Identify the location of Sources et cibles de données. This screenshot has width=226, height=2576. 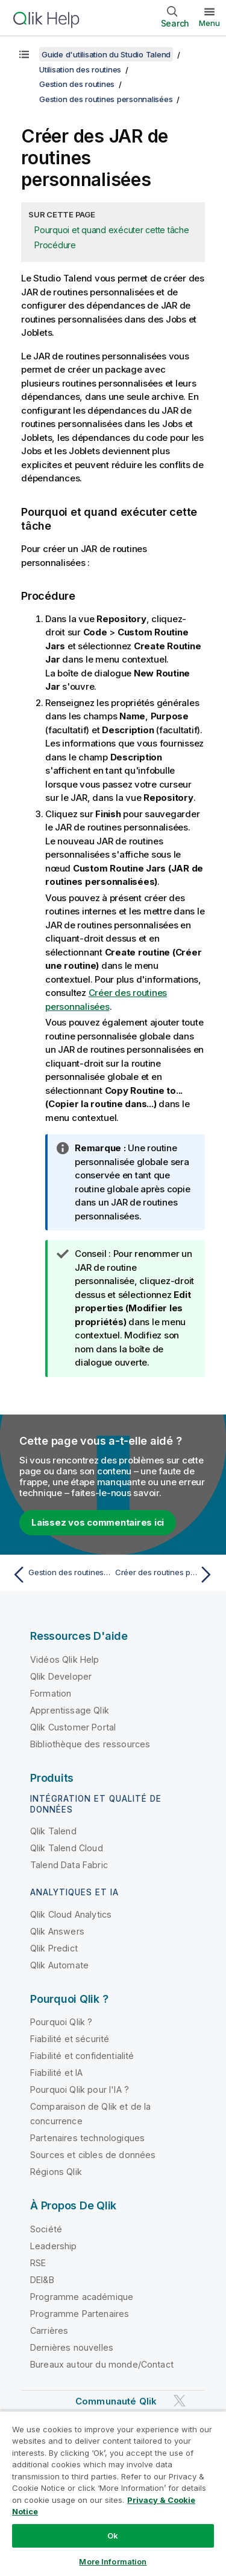
(92, 2155).